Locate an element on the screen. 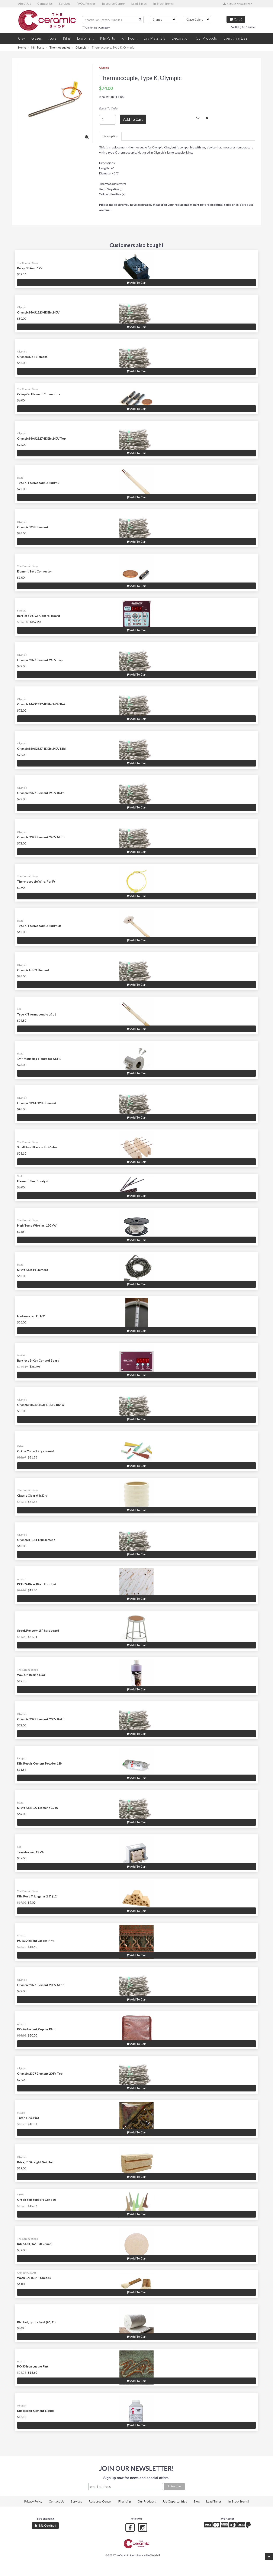 This screenshot has height=2576, width=273. Type K Thermocouple Skutt 6B is located at coordinates (39, 926).